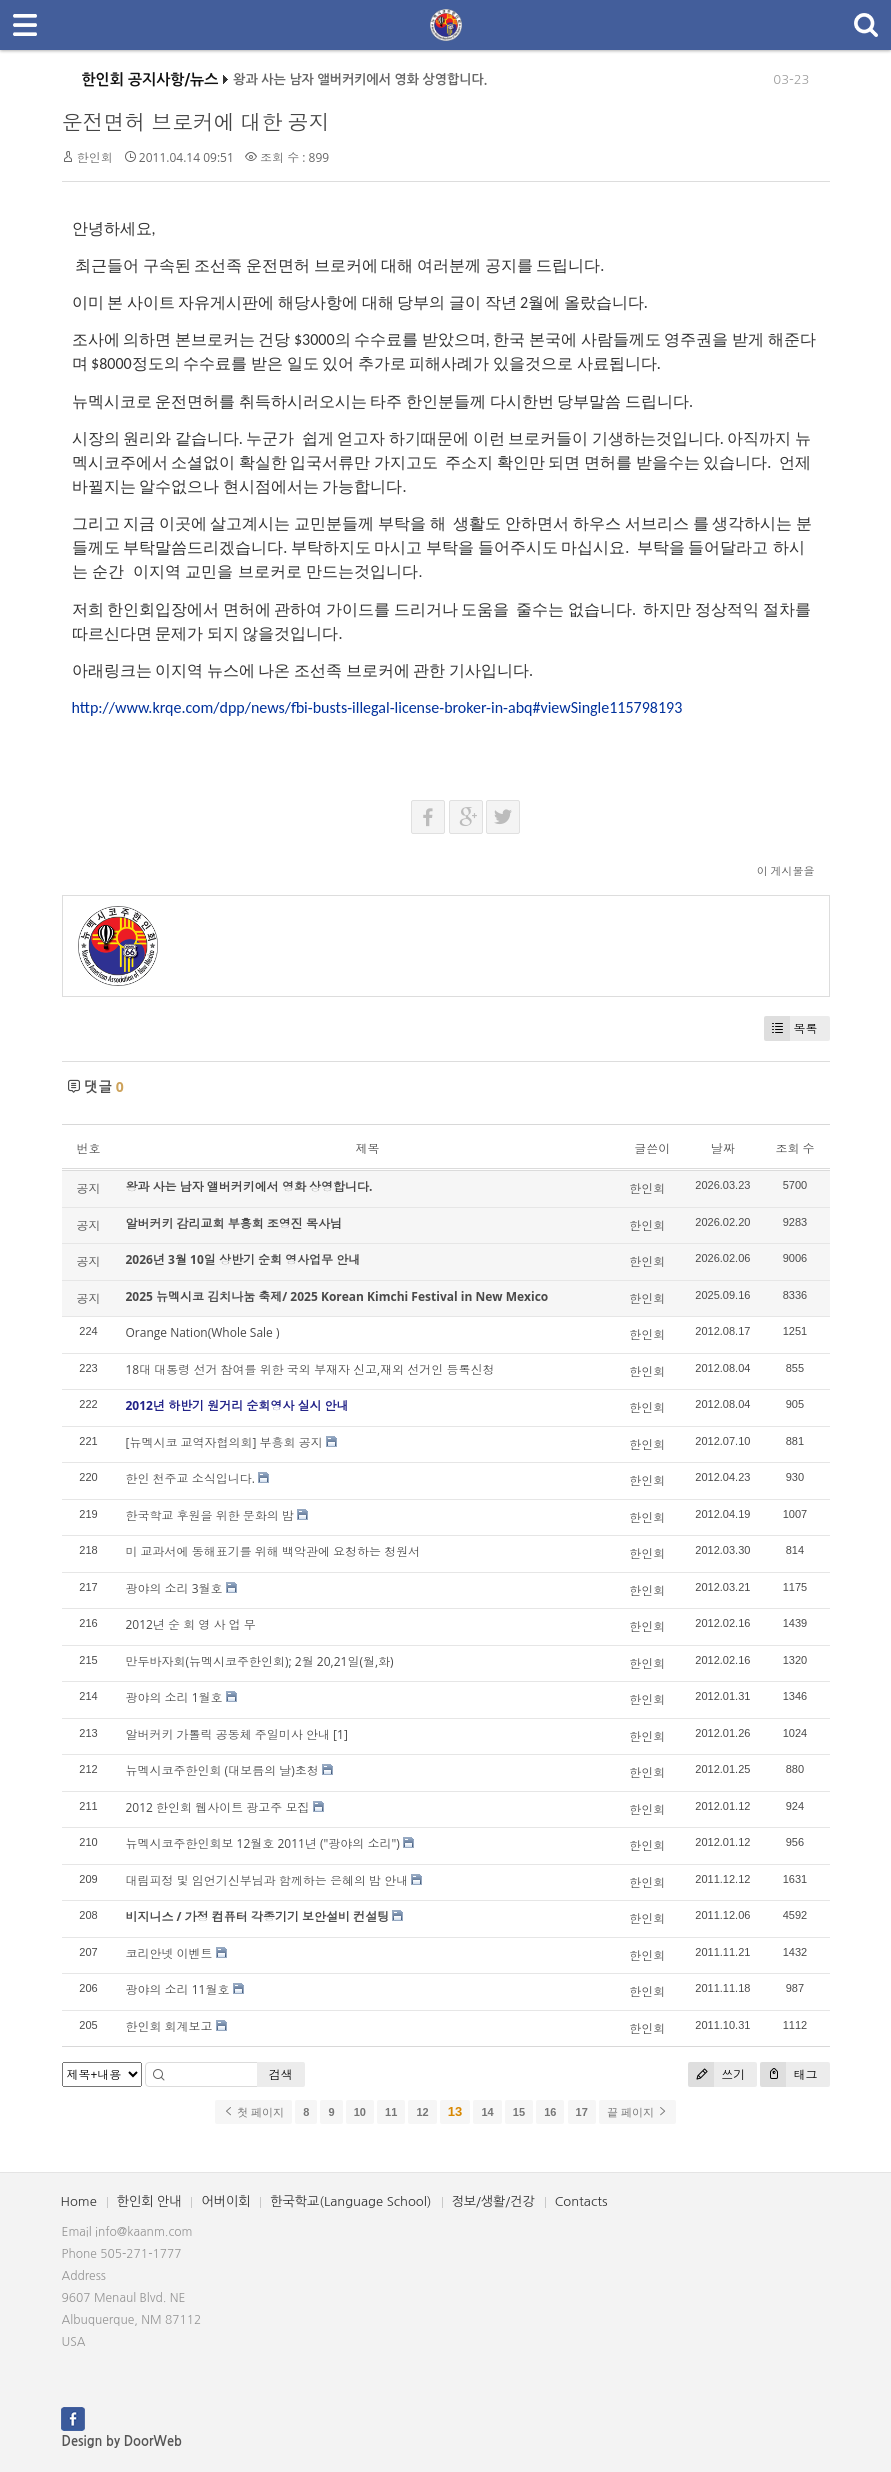 The width and height of the screenshot is (891, 2472). What do you see at coordinates (191, 1624) in the screenshot?
I see `2012년 순 회 영 사 업 무` at bounding box center [191, 1624].